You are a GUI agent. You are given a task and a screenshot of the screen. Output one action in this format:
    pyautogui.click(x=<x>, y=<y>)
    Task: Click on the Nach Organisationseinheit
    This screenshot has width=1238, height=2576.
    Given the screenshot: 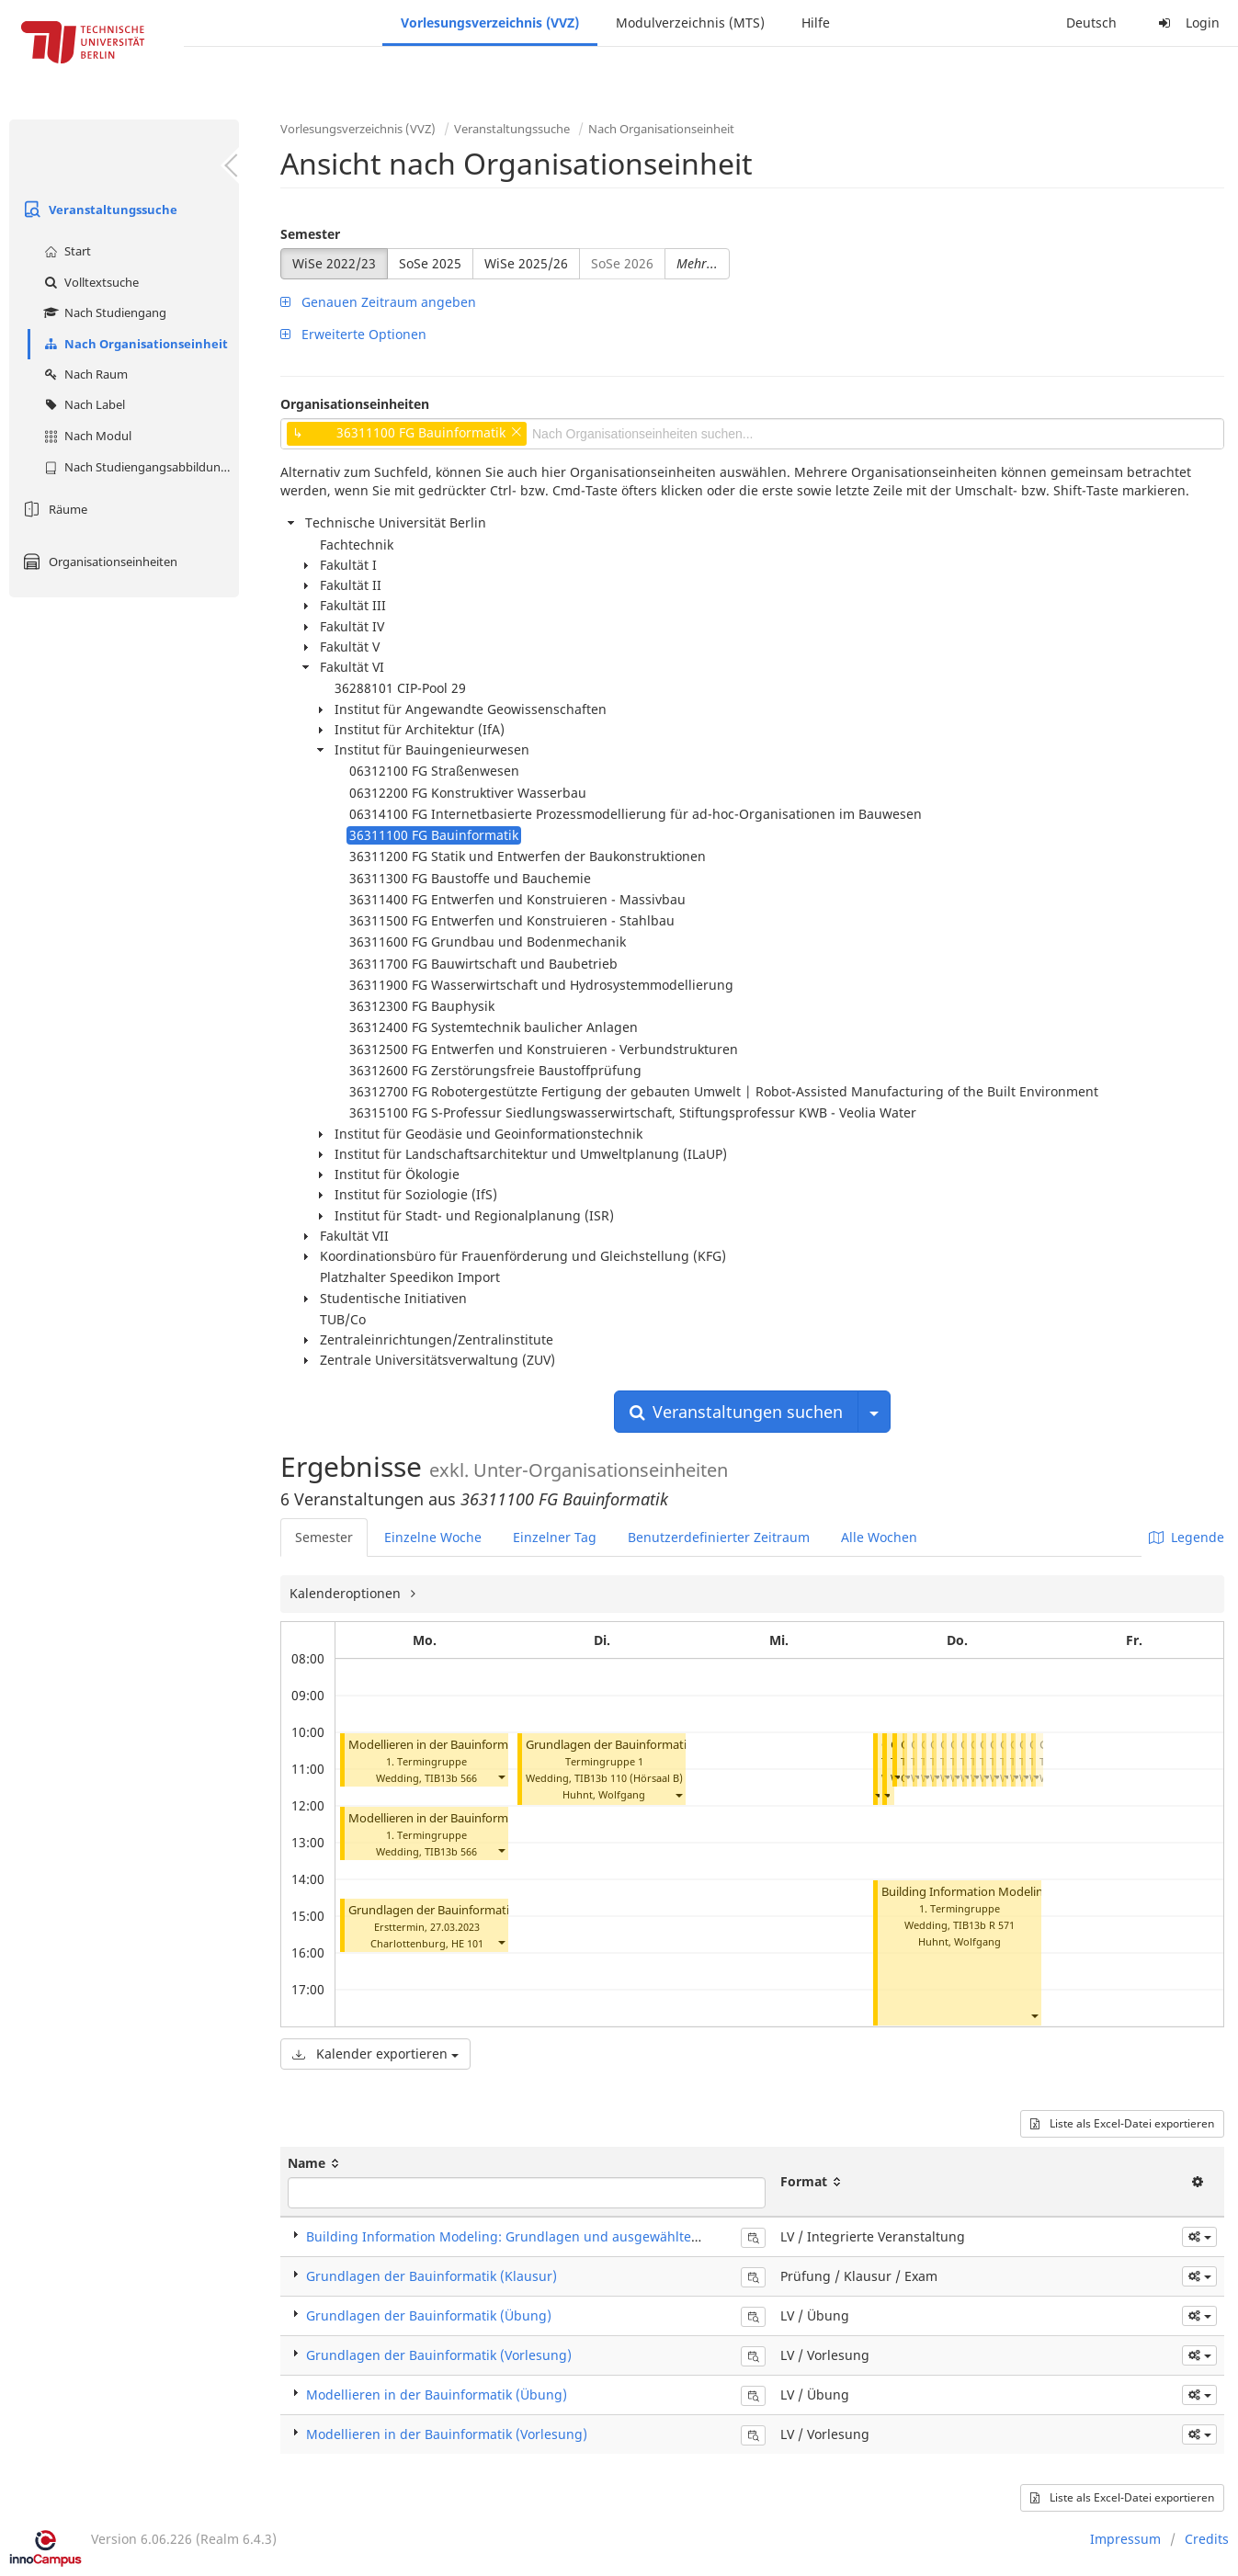 What is the action you would take?
    pyautogui.click(x=134, y=343)
    